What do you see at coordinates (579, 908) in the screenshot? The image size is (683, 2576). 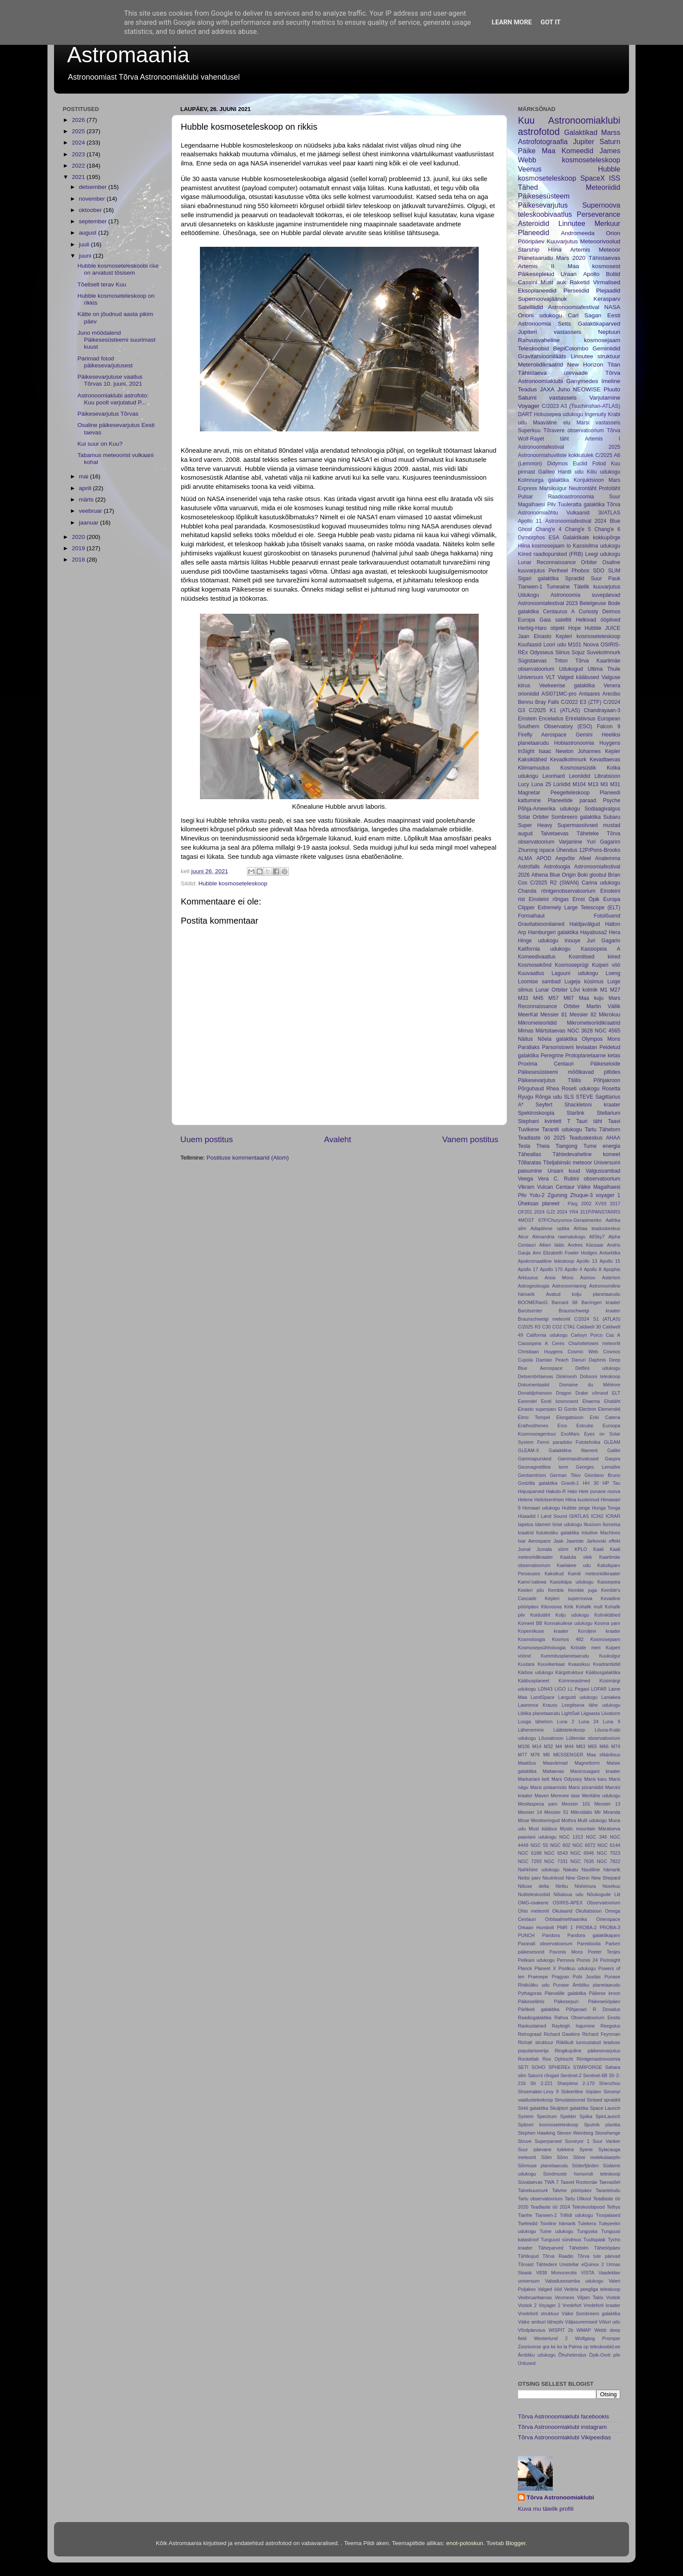 I see `Extremely Large Telescope (ELT)` at bounding box center [579, 908].